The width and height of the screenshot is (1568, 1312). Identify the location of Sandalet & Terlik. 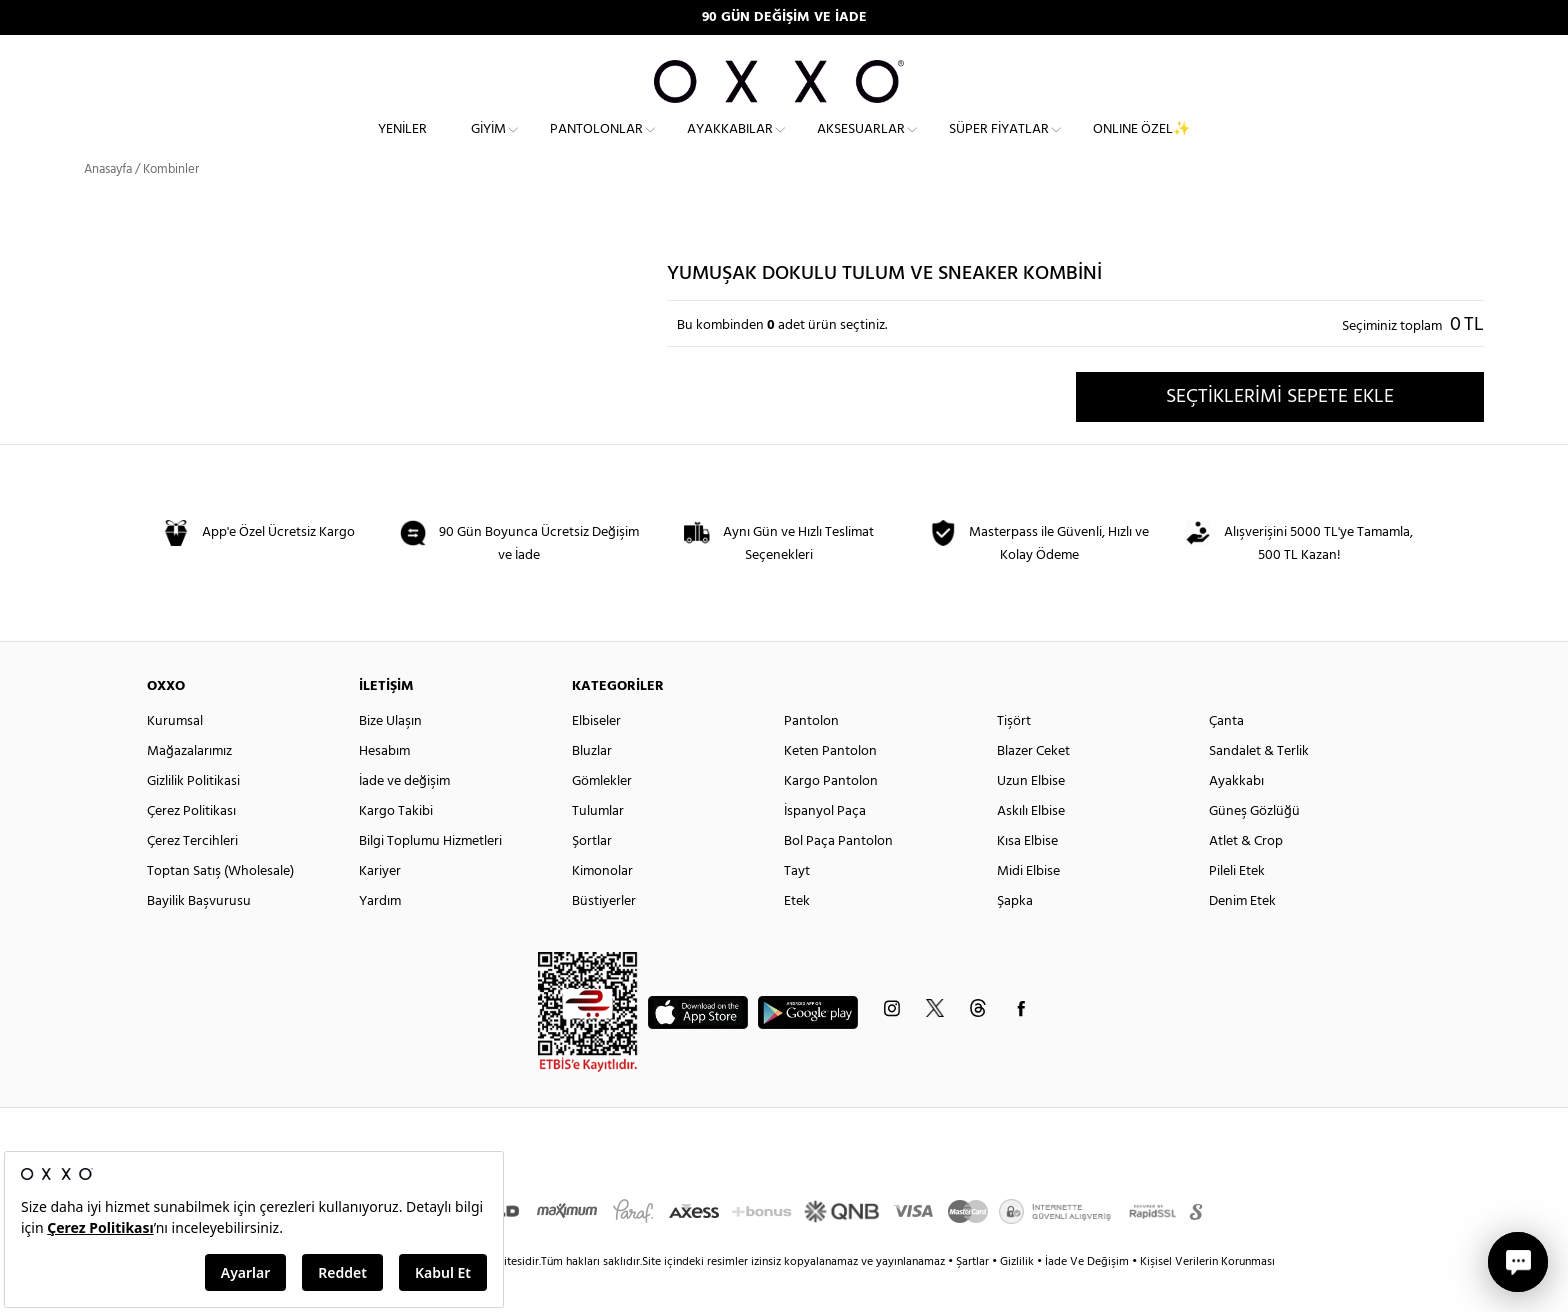
(1259, 786).